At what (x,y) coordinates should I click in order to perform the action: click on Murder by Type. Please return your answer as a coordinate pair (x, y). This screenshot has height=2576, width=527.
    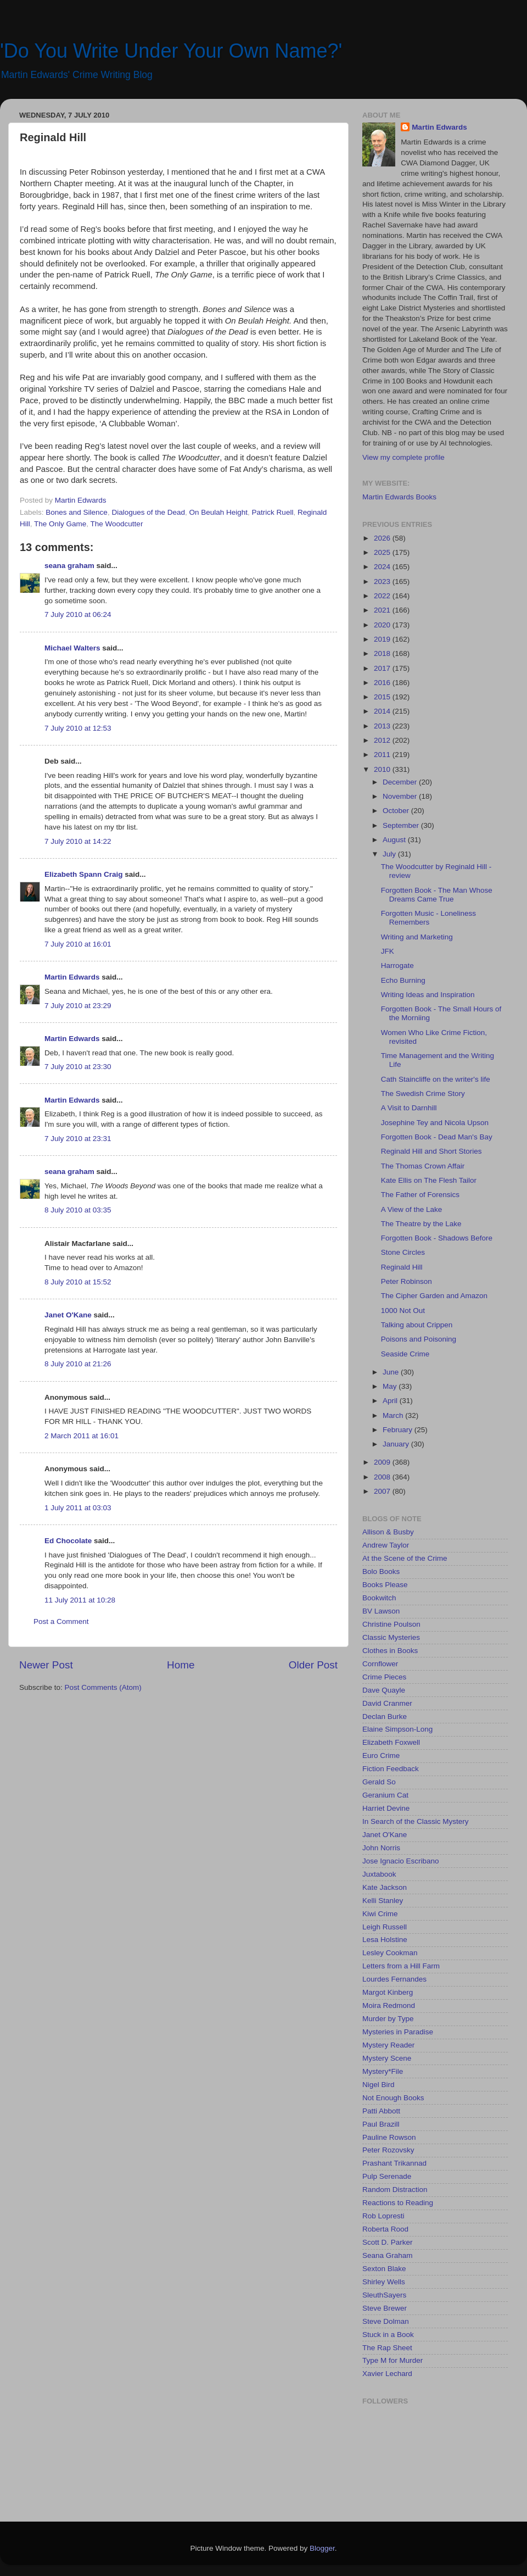
    Looking at the image, I should click on (388, 2019).